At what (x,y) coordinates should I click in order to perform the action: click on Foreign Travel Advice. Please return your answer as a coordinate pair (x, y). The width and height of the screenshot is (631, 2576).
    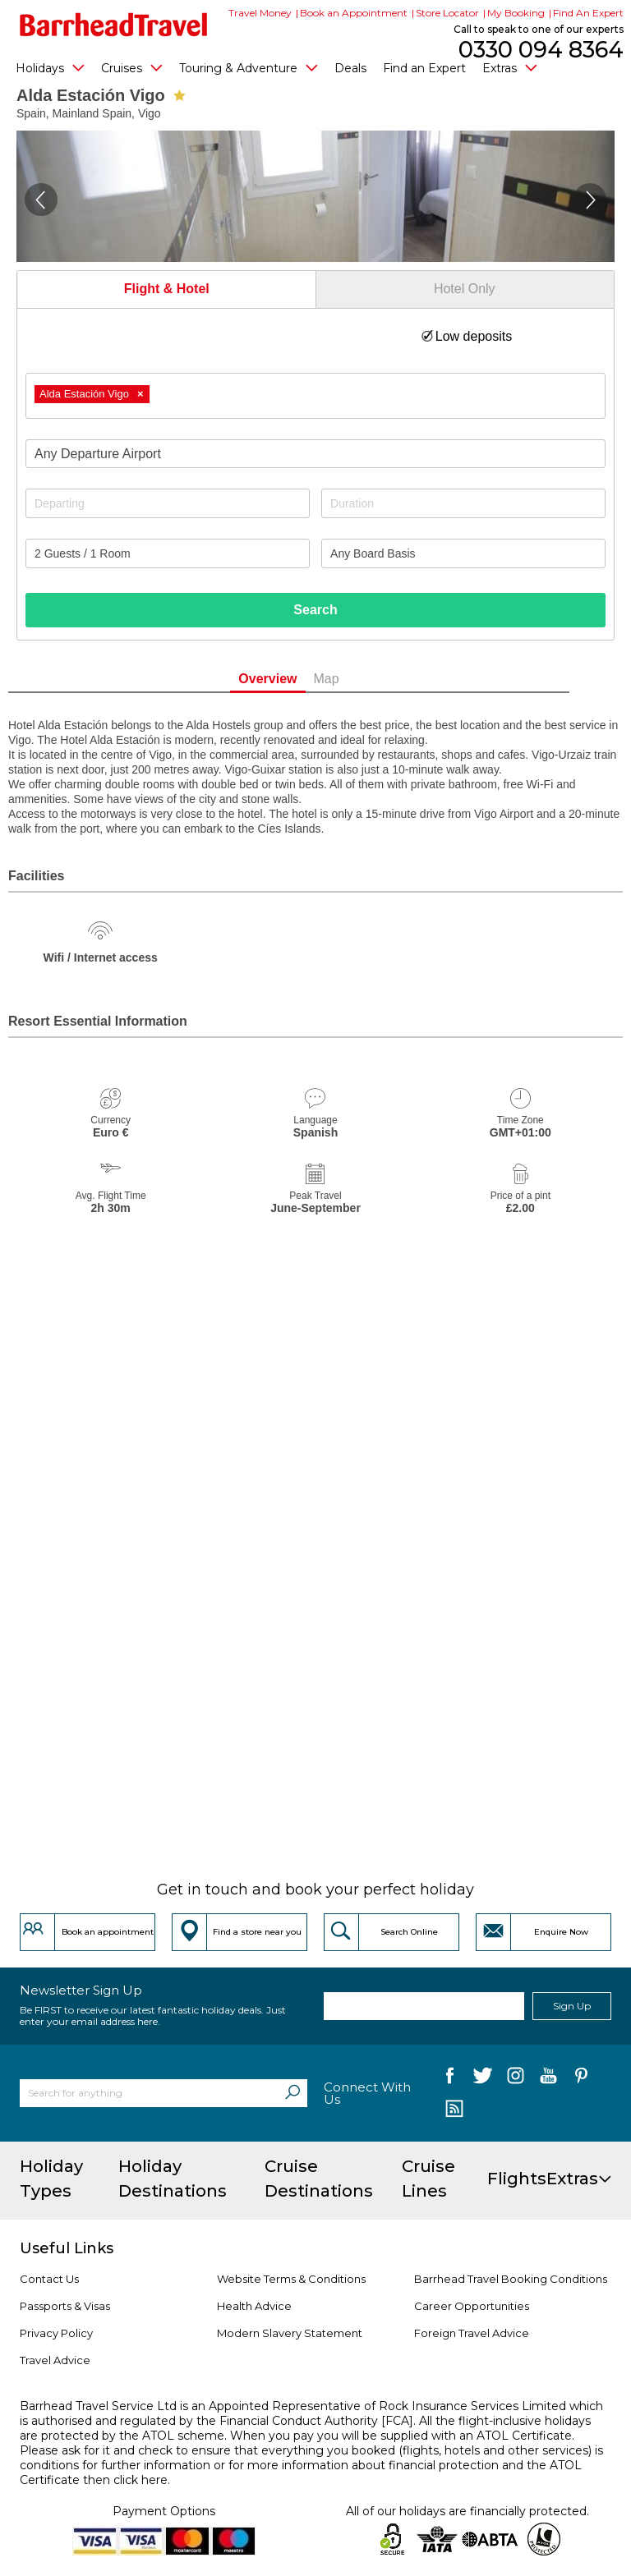
    Looking at the image, I should click on (471, 2333).